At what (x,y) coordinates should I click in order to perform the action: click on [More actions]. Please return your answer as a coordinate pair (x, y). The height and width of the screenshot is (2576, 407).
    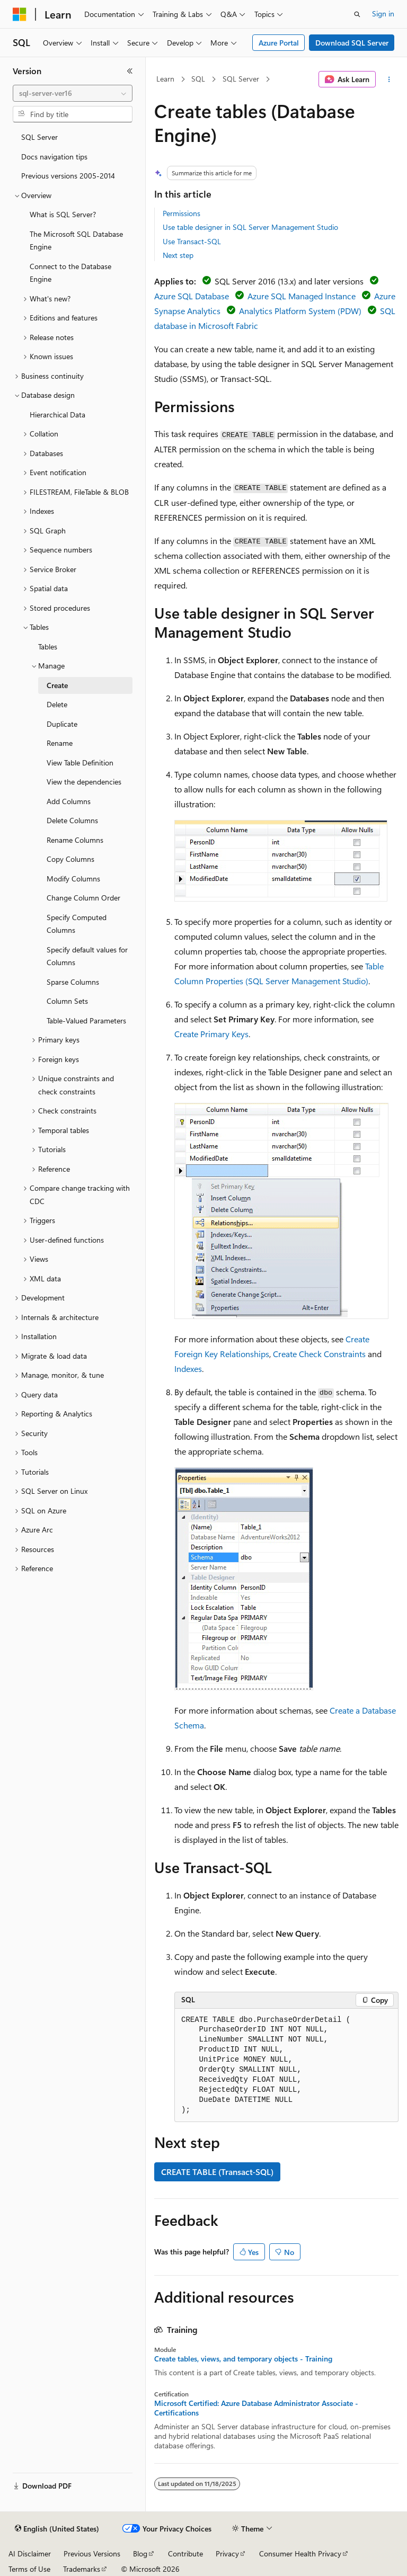
    Looking at the image, I should click on (389, 79).